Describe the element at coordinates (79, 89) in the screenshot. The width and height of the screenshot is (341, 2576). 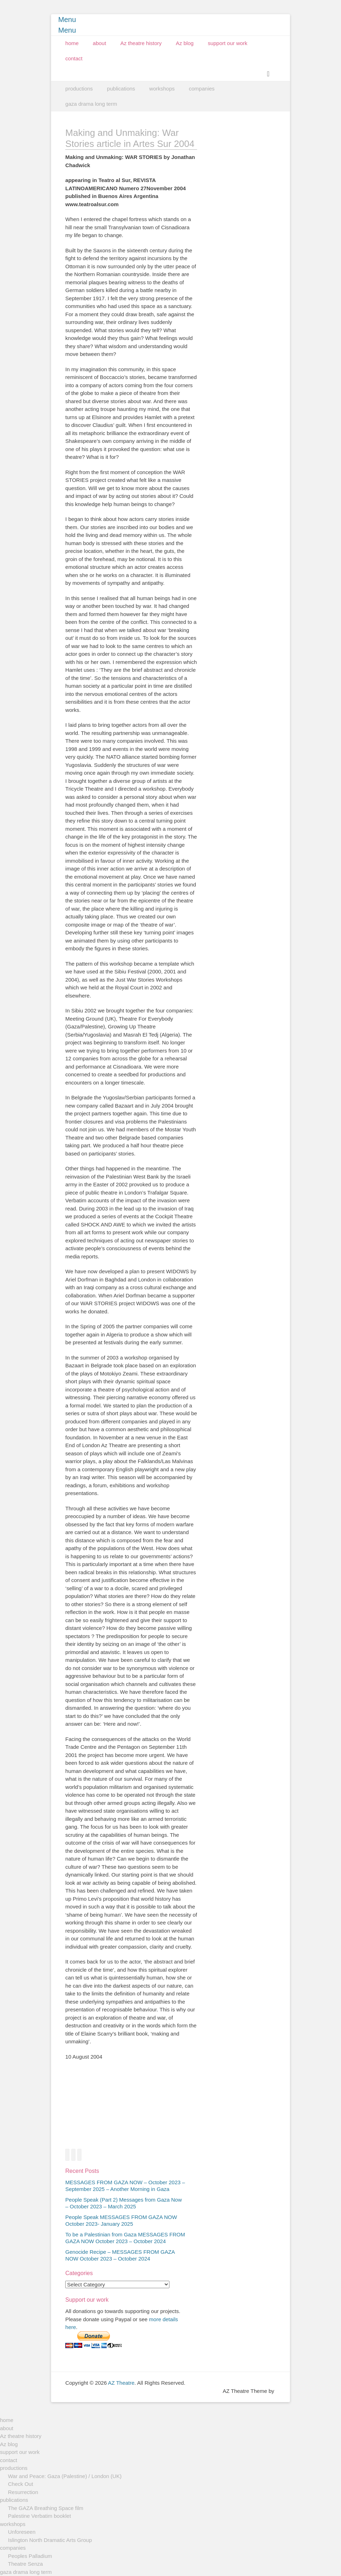
I see `productions` at that location.